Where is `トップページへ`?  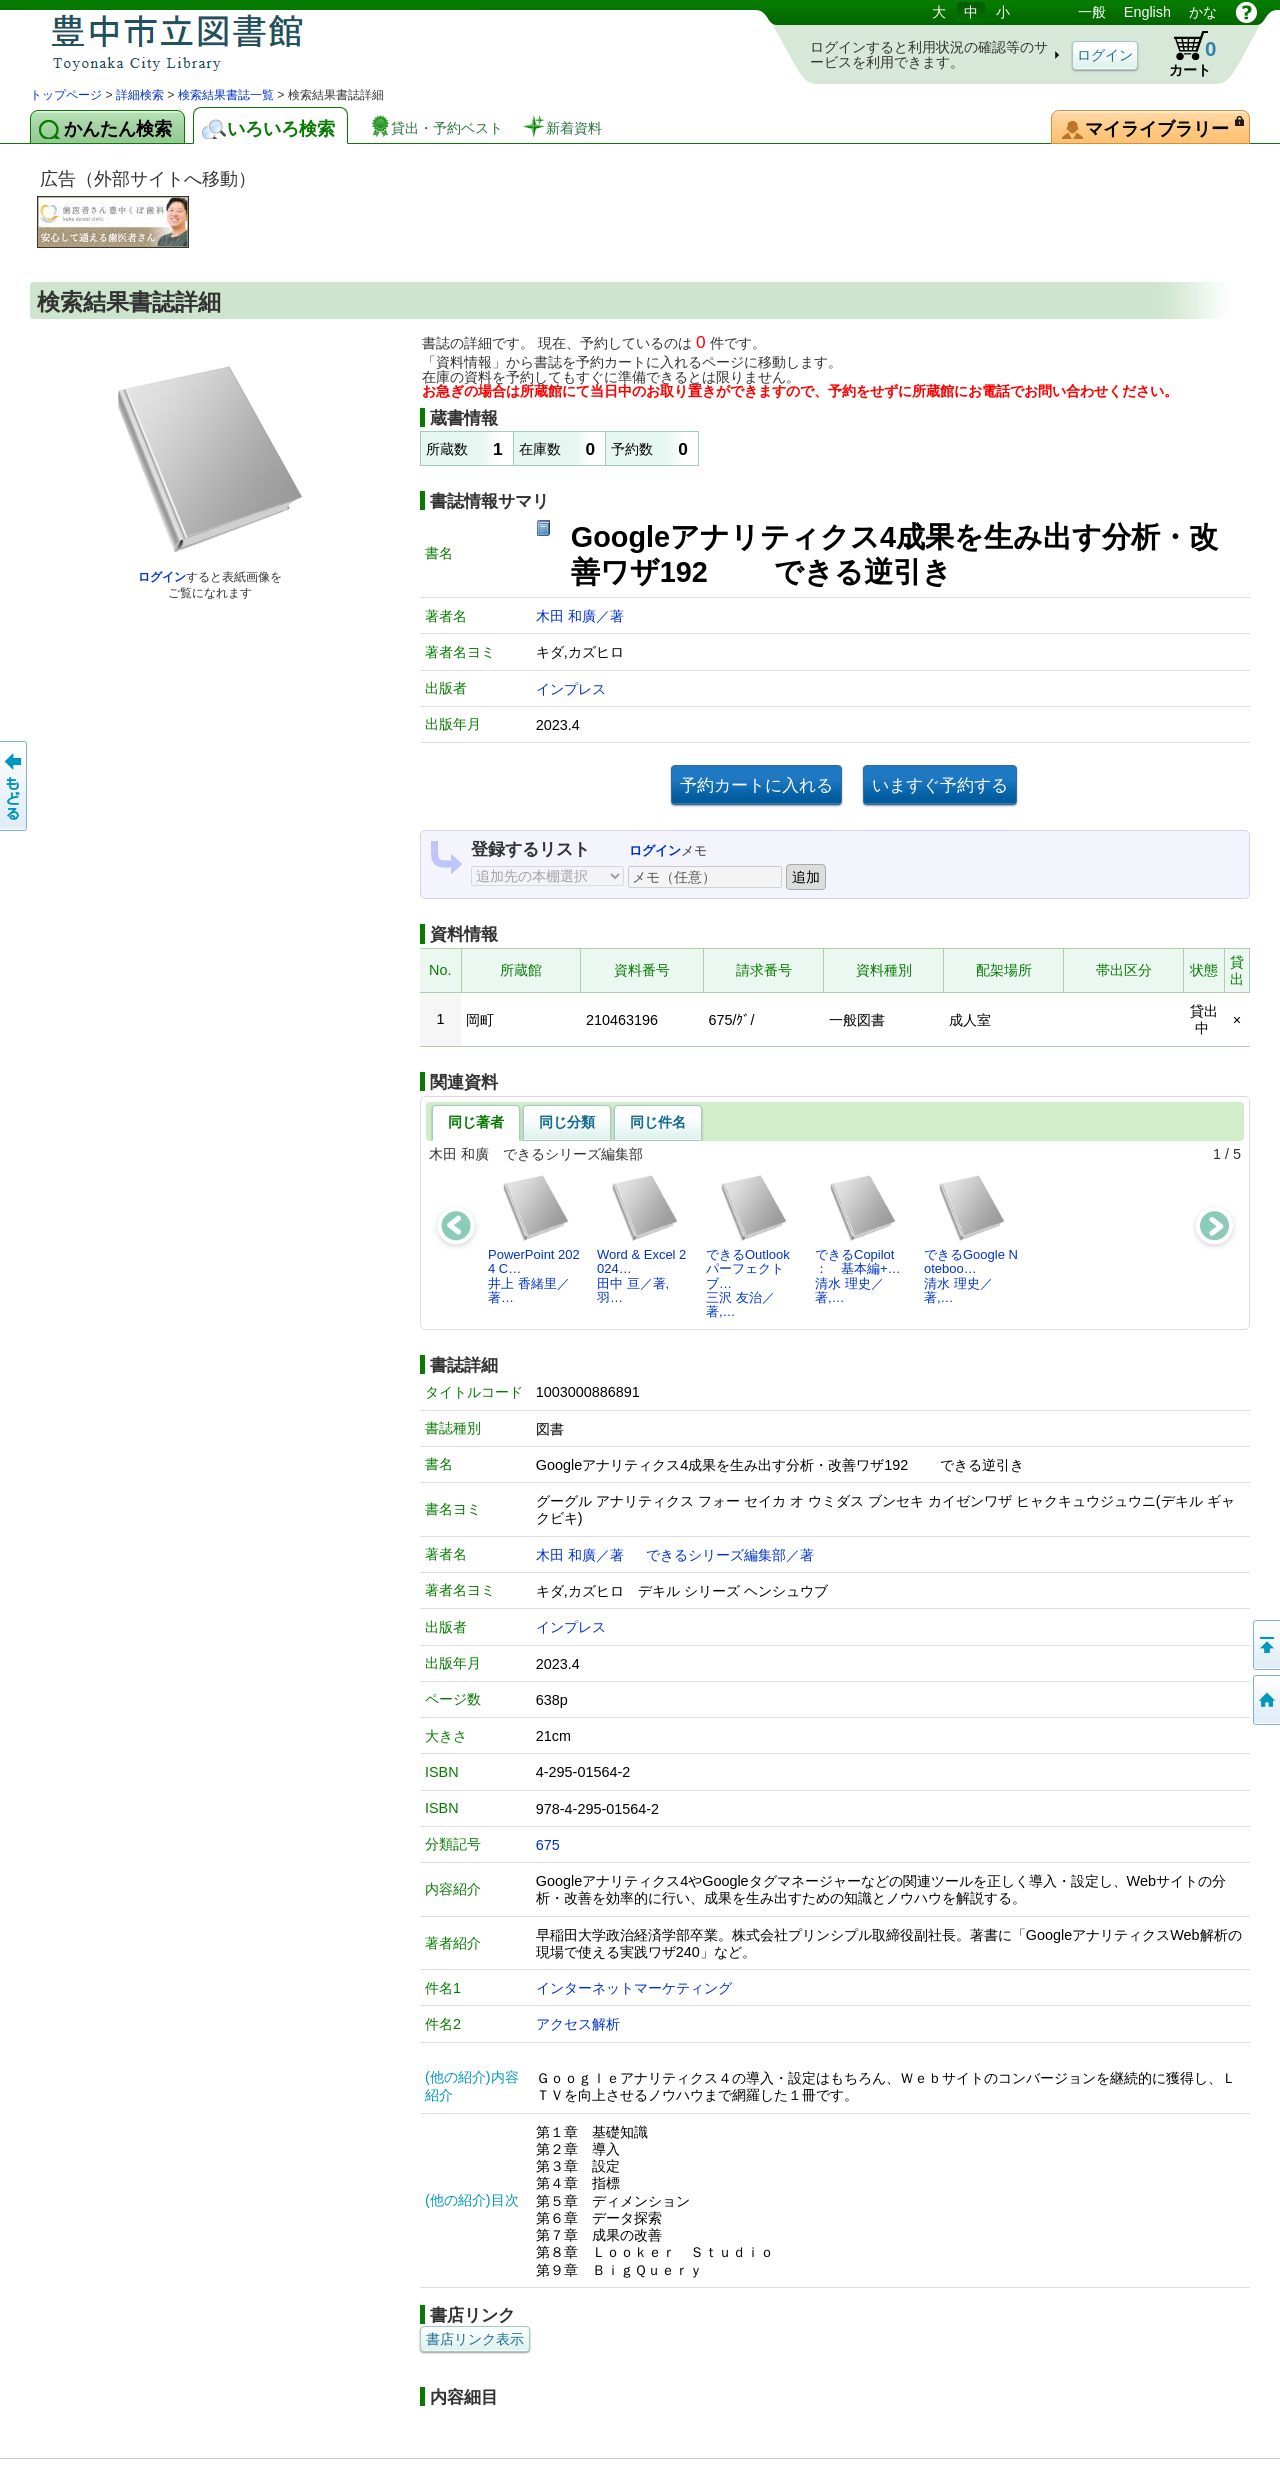
トップページへ is located at coordinates (1265, 1700).